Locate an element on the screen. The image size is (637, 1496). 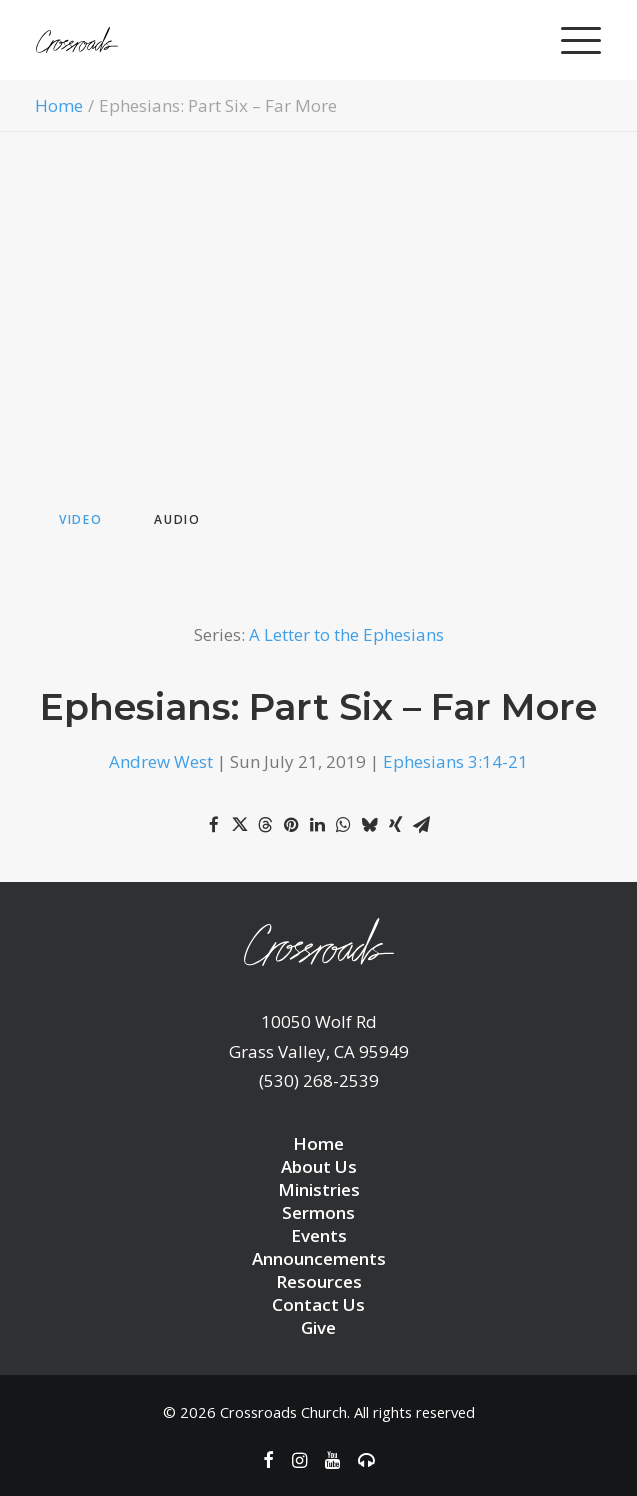
Crossroads Church is located at coordinates (283, 1412).